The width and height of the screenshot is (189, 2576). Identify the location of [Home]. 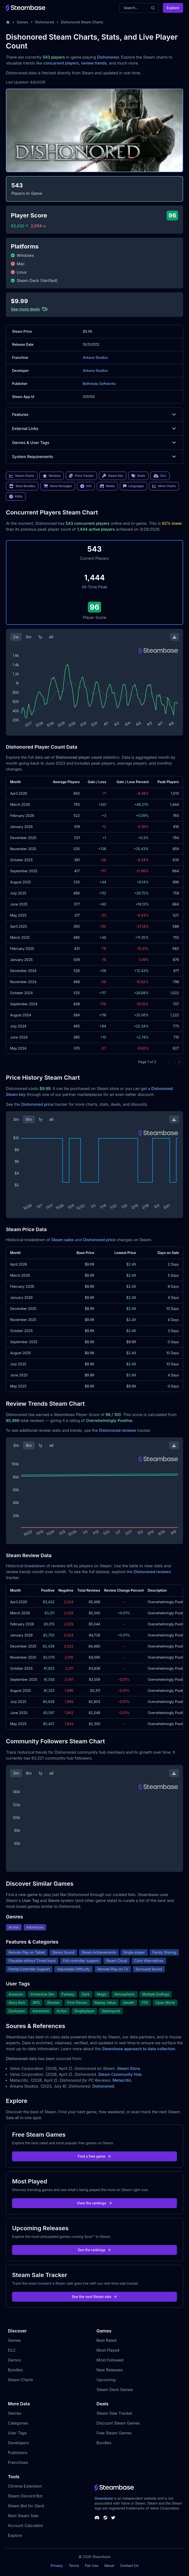
(8, 22).